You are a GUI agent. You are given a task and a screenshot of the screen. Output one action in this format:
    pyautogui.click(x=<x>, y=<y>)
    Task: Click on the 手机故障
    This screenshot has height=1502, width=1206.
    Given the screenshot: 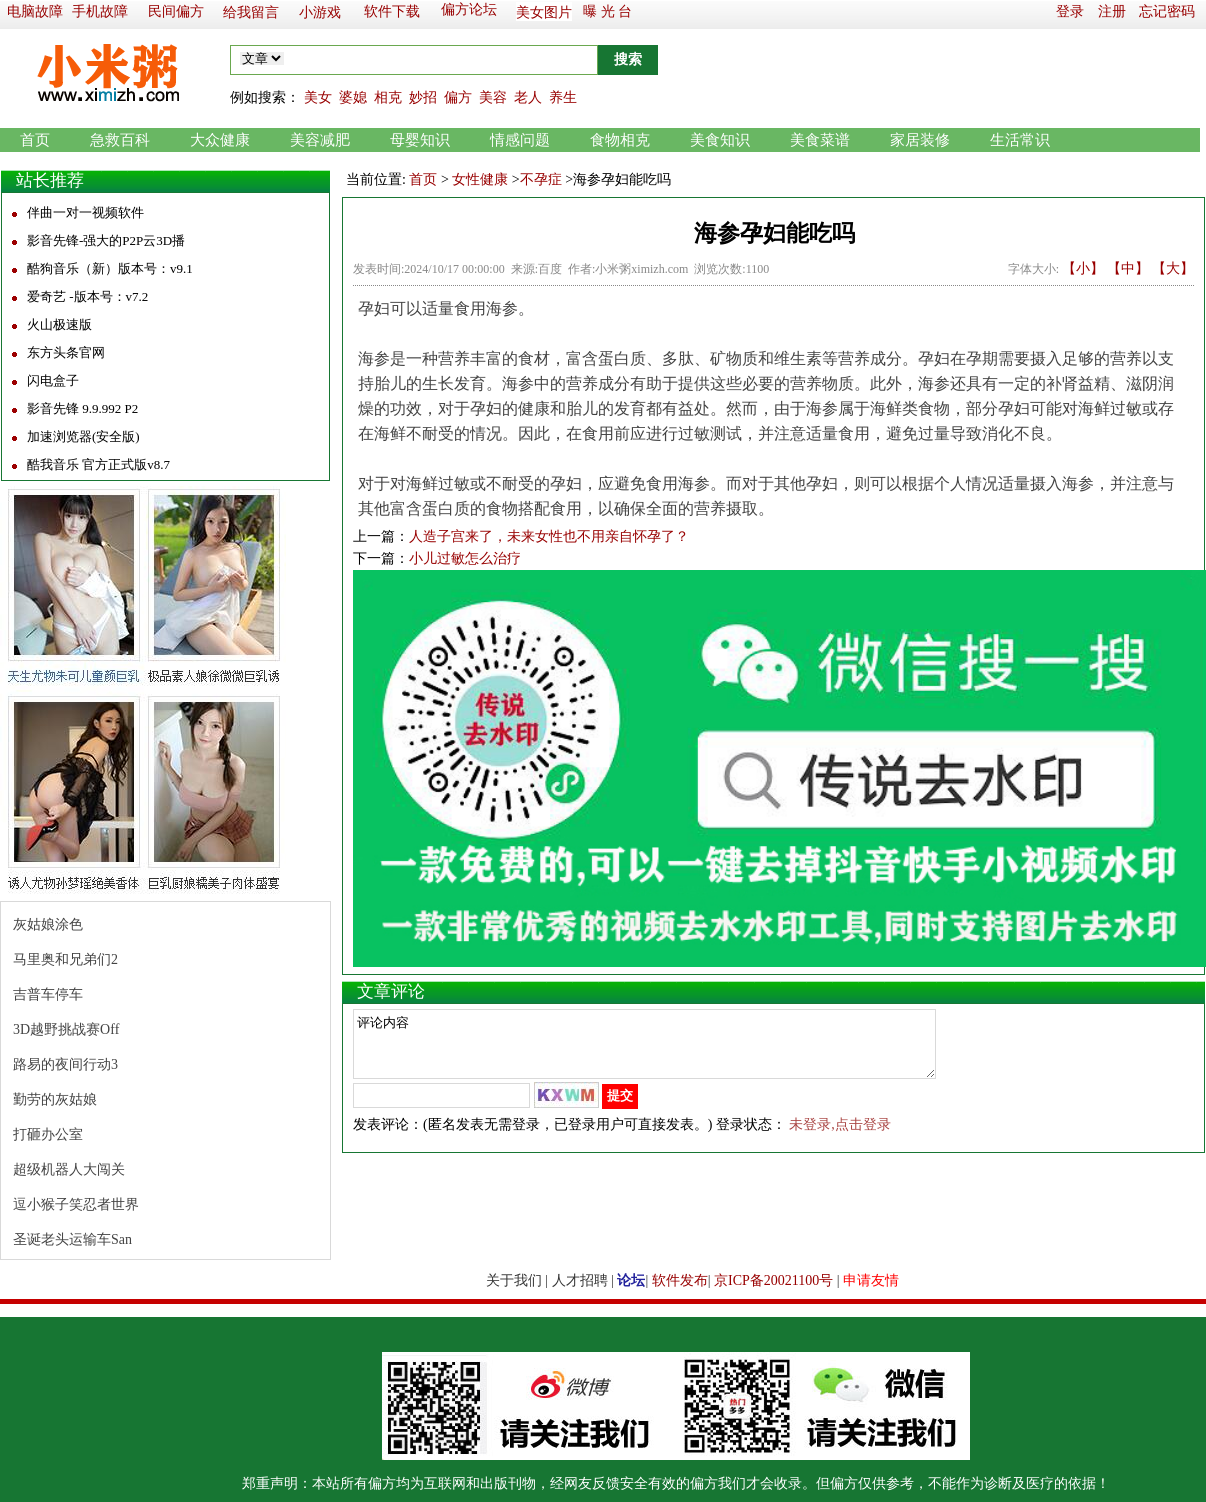 What is the action you would take?
    pyautogui.click(x=100, y=11)
    